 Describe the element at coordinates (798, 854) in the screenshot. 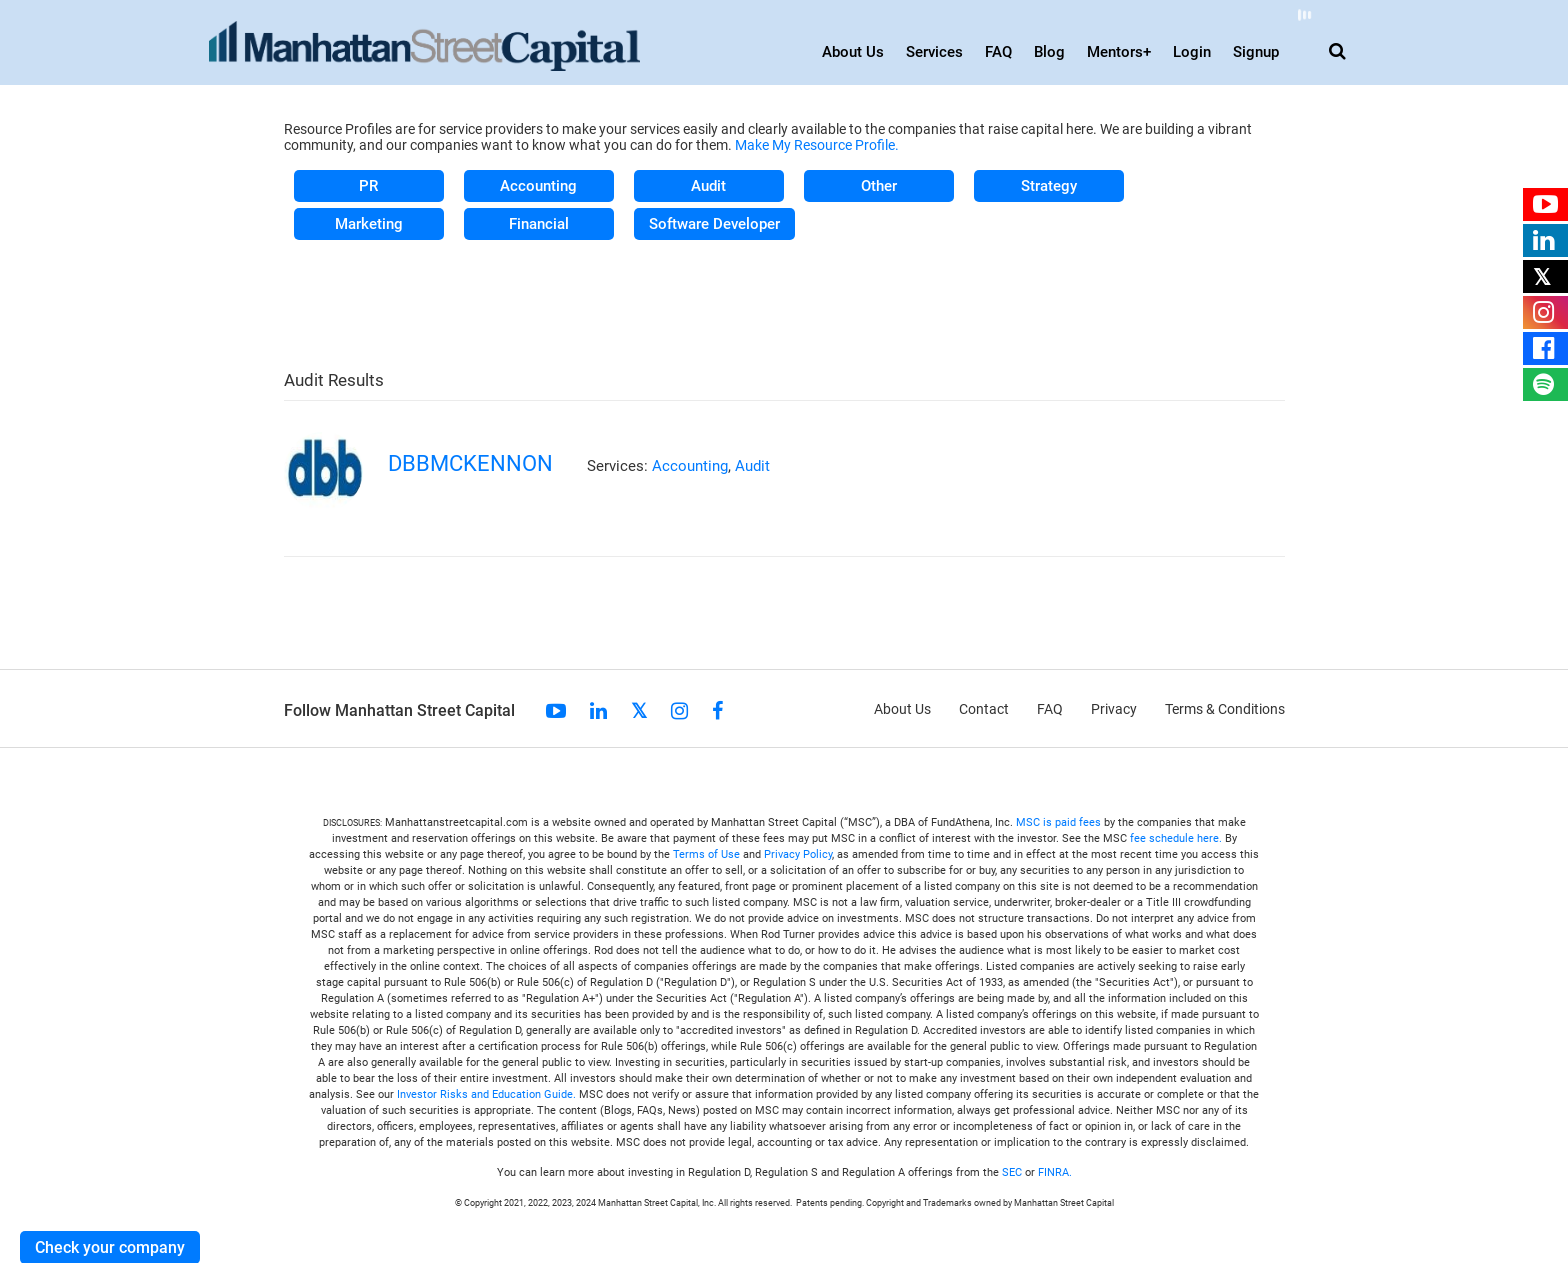

I see `Privacy Policy` at that location.